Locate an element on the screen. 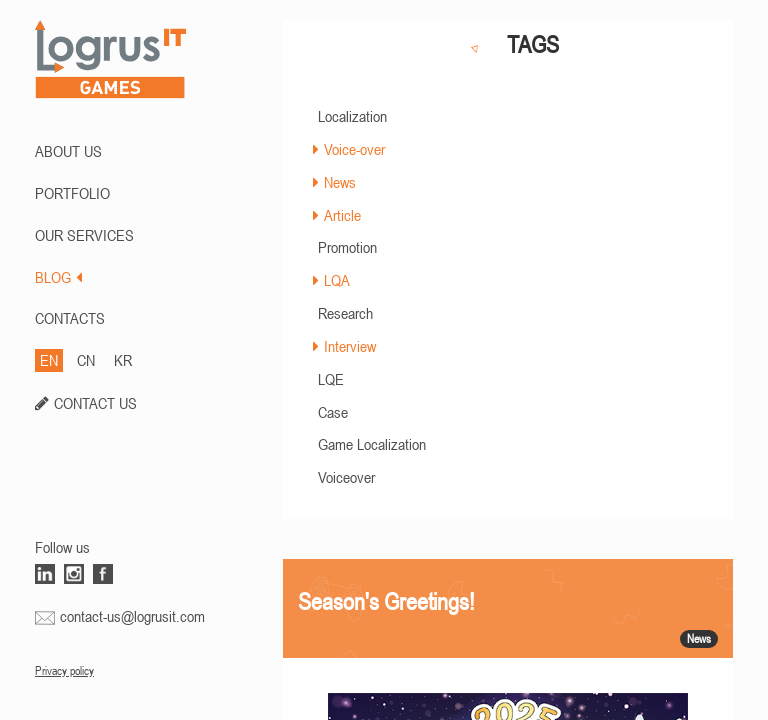 The image size is (768, 720). Promotion is located at coordinates (347, 247).